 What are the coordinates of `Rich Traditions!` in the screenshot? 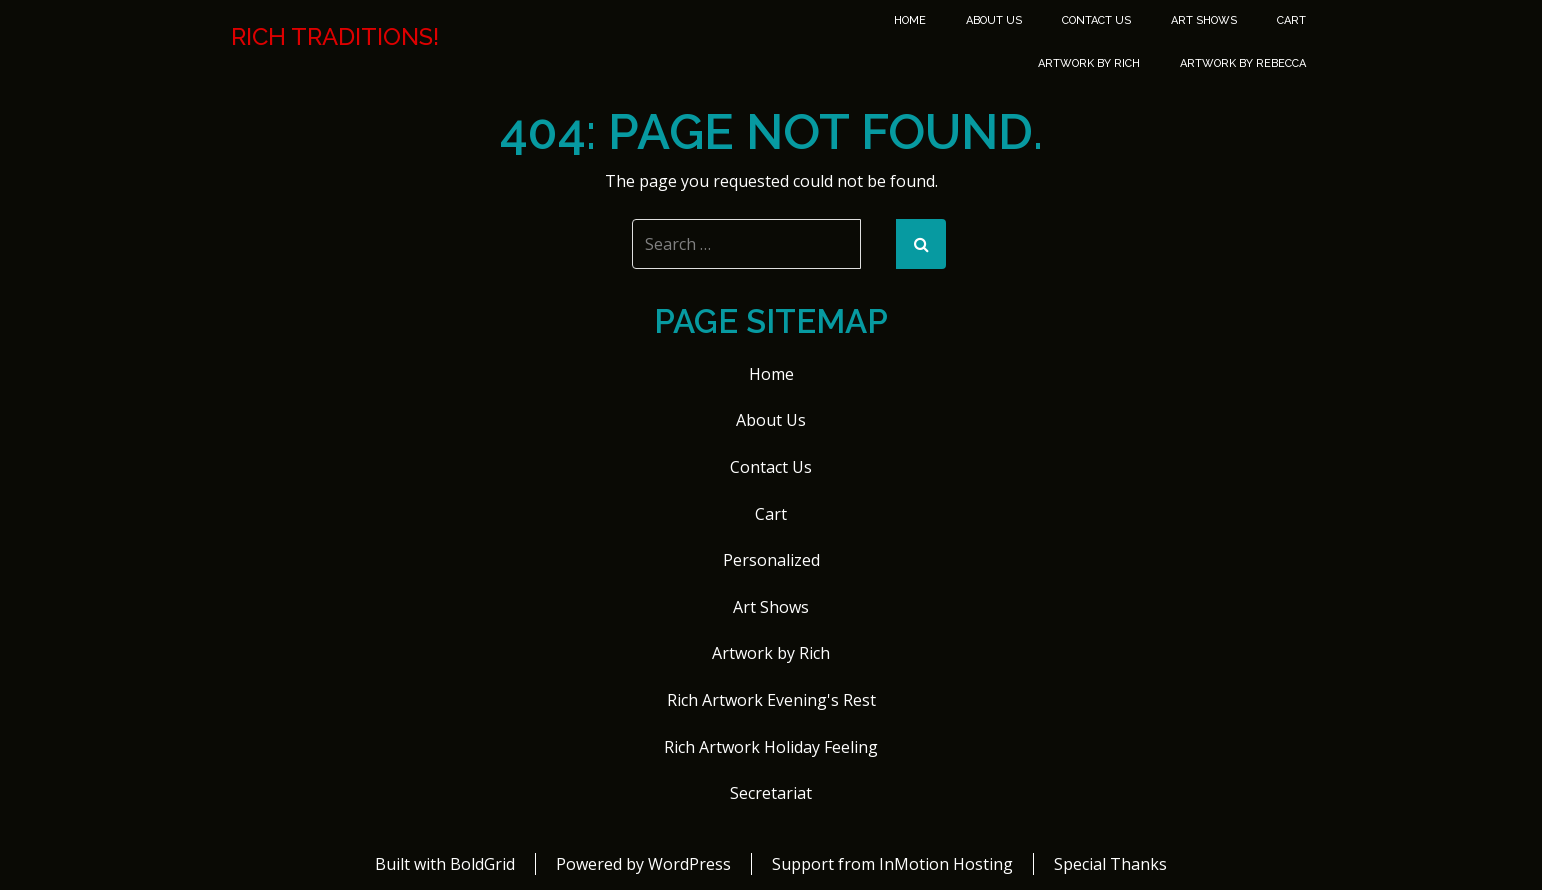 It's located at (335, 37).